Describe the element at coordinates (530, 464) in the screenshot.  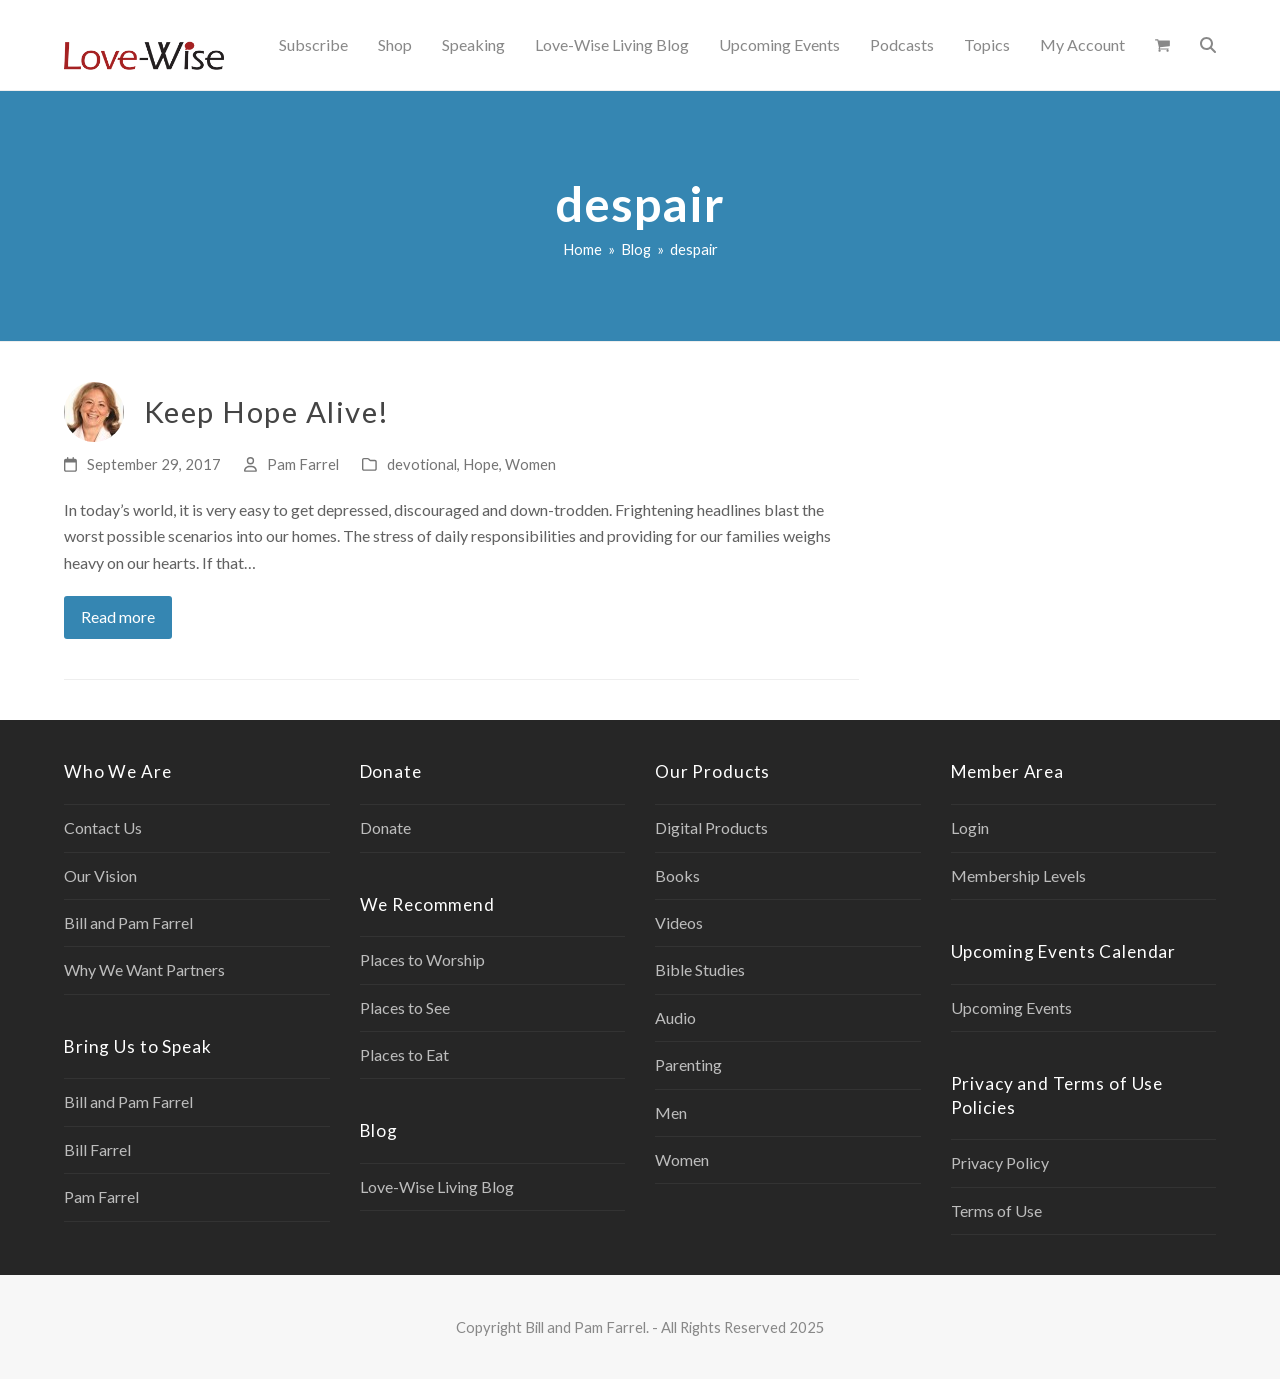
I see `Women` at that location.